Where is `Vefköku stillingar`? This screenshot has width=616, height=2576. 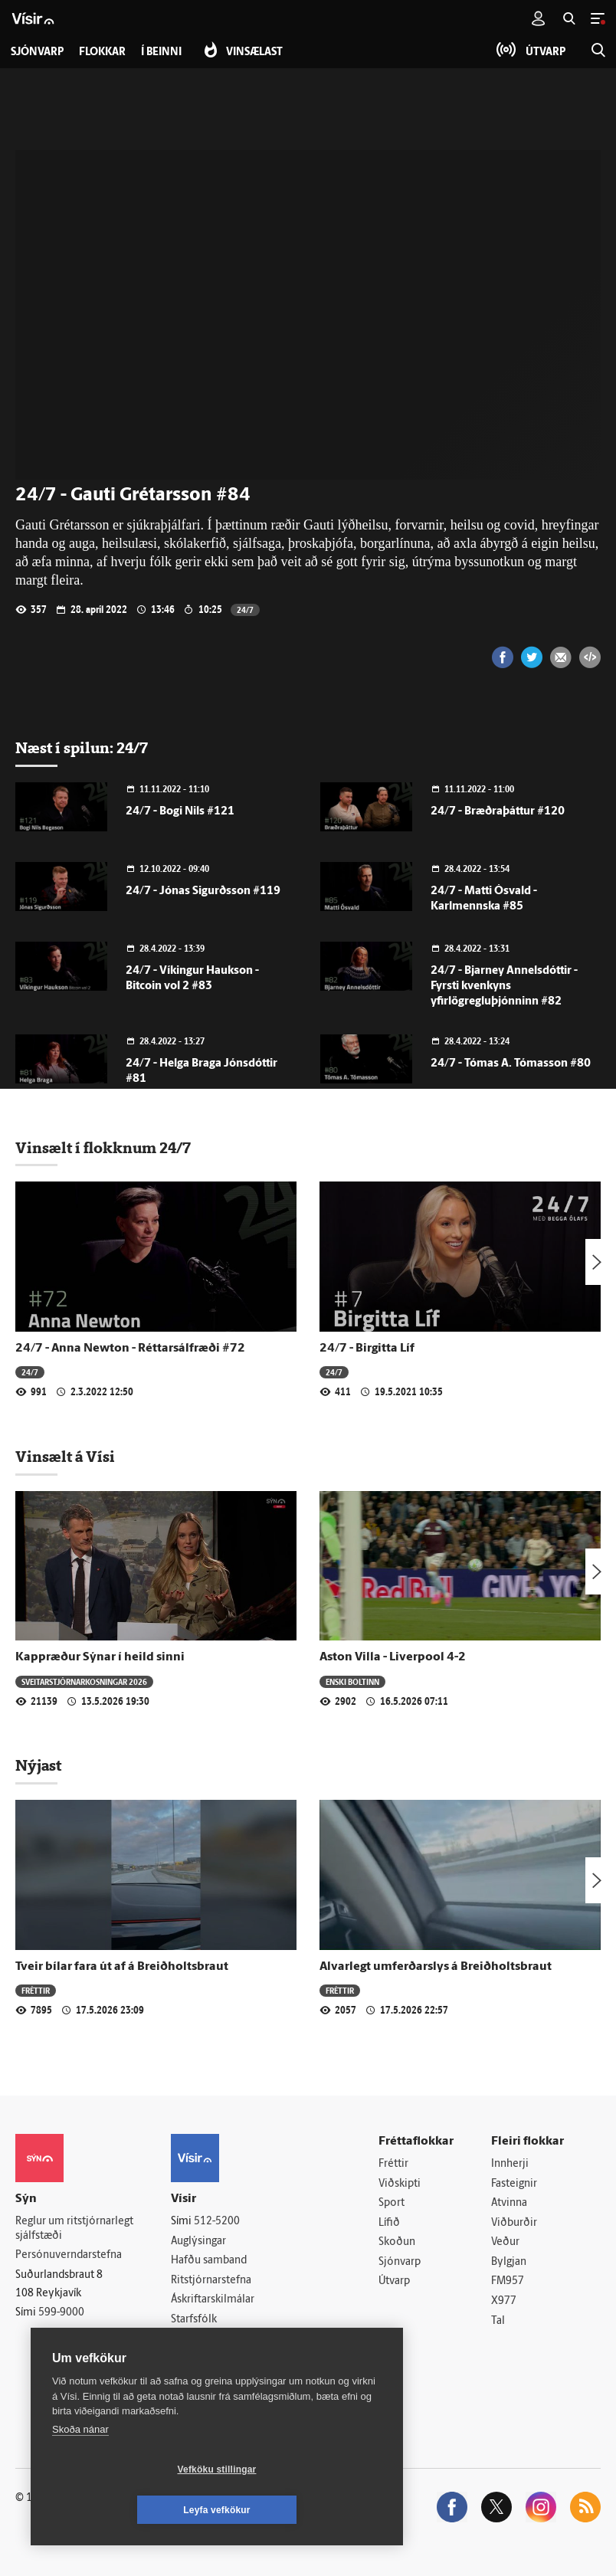 Vefköku stillingar is located at coordinates (126, 2510).